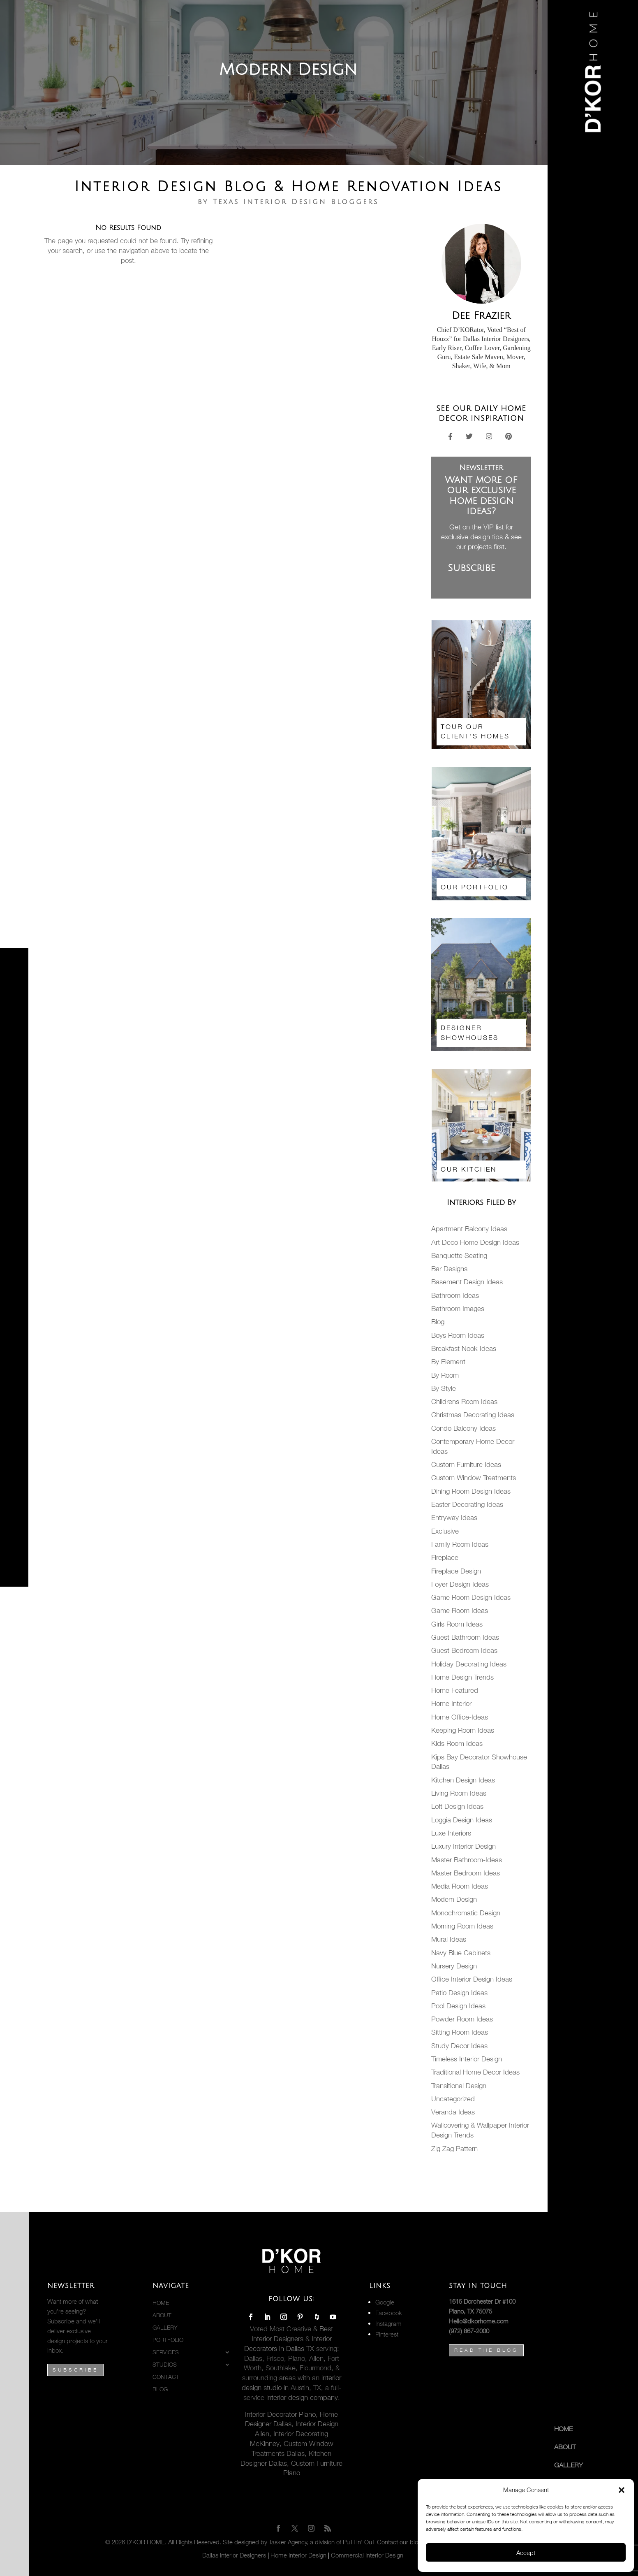  What do you see at coordinates (473, 1478) in the screenshot?
I see `Custom Window Treatments` at bounding box center [473, 1478].